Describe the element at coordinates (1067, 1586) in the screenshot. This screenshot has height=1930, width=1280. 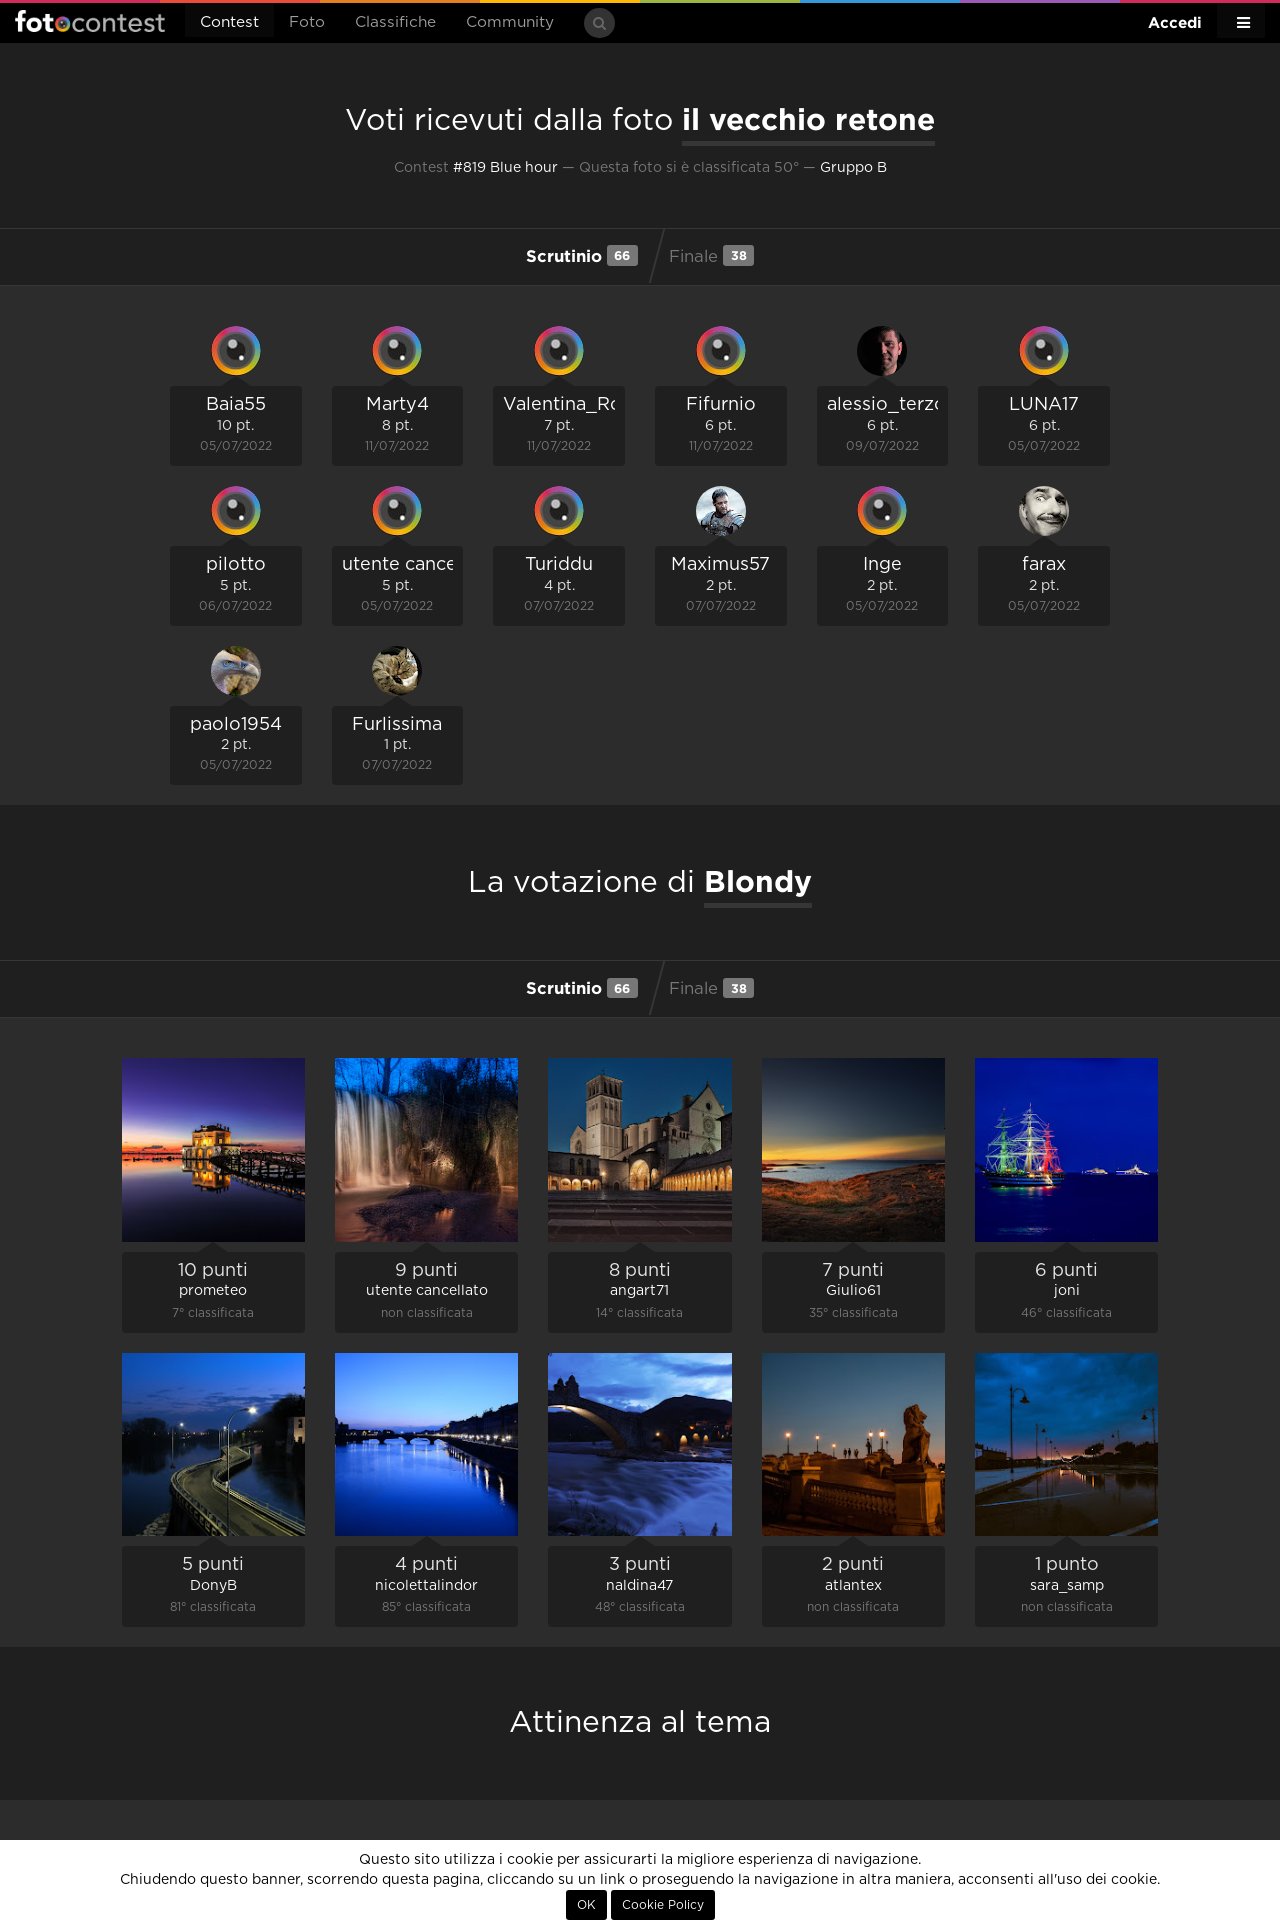
I see `sara_samp` at that location.